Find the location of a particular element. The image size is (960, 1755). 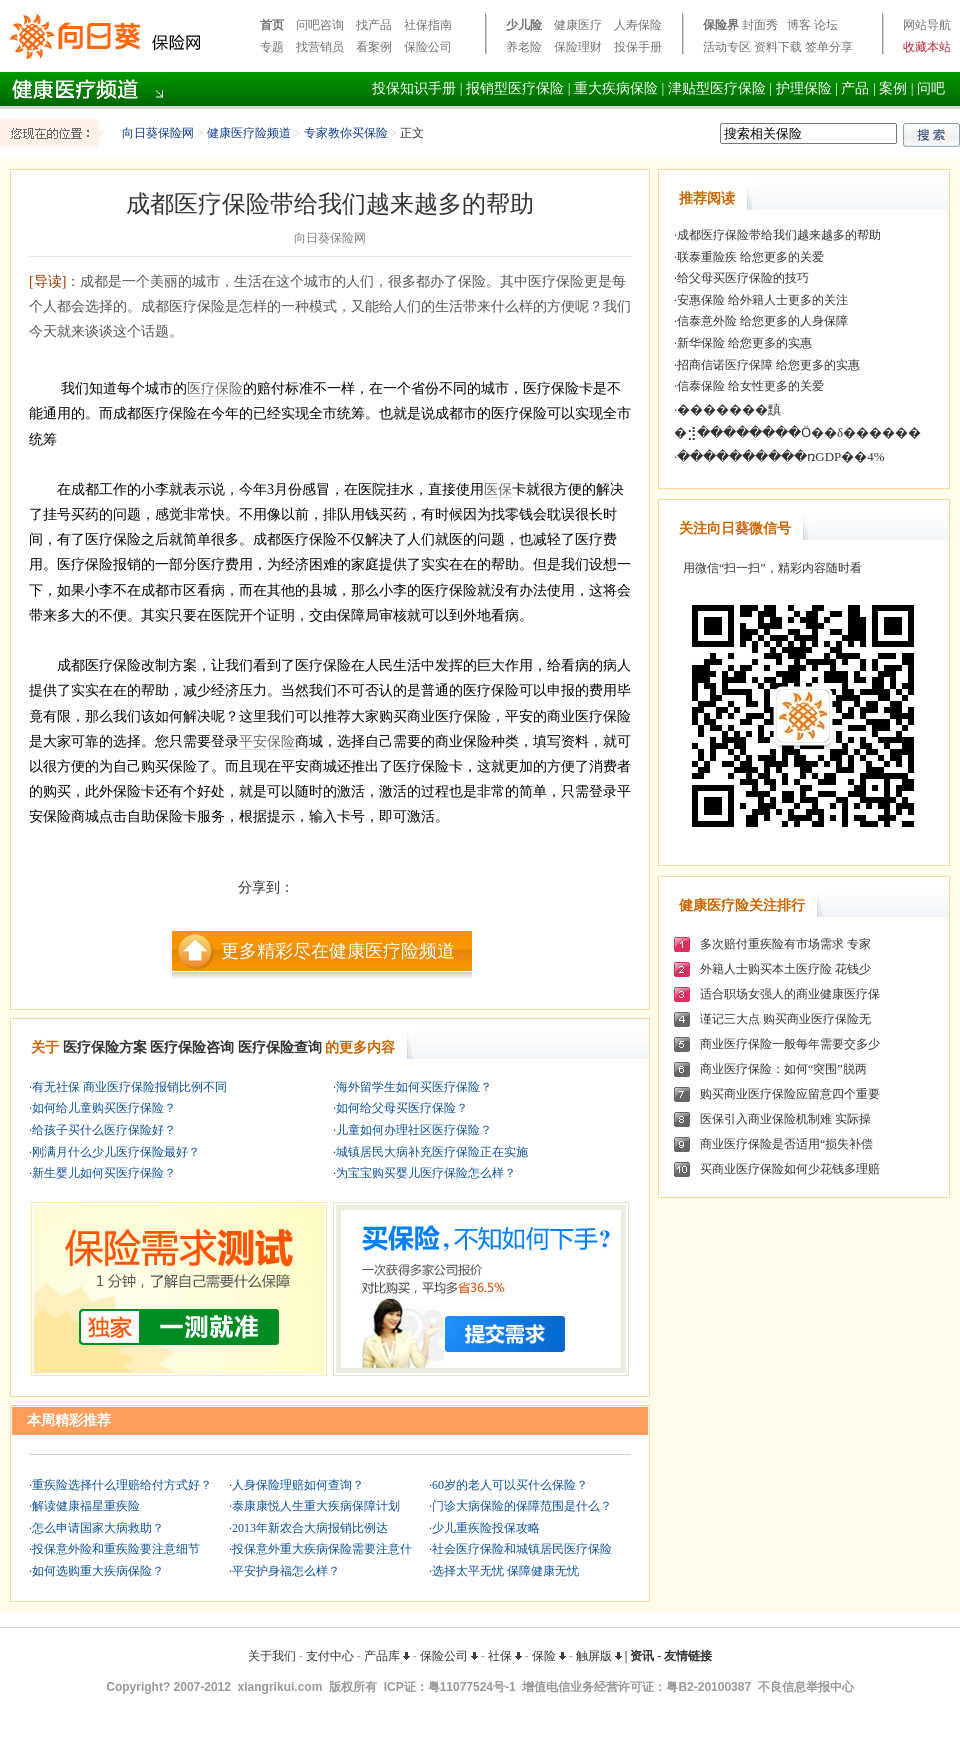

粤11077524号-1 is located at coordinates (472, 1687).